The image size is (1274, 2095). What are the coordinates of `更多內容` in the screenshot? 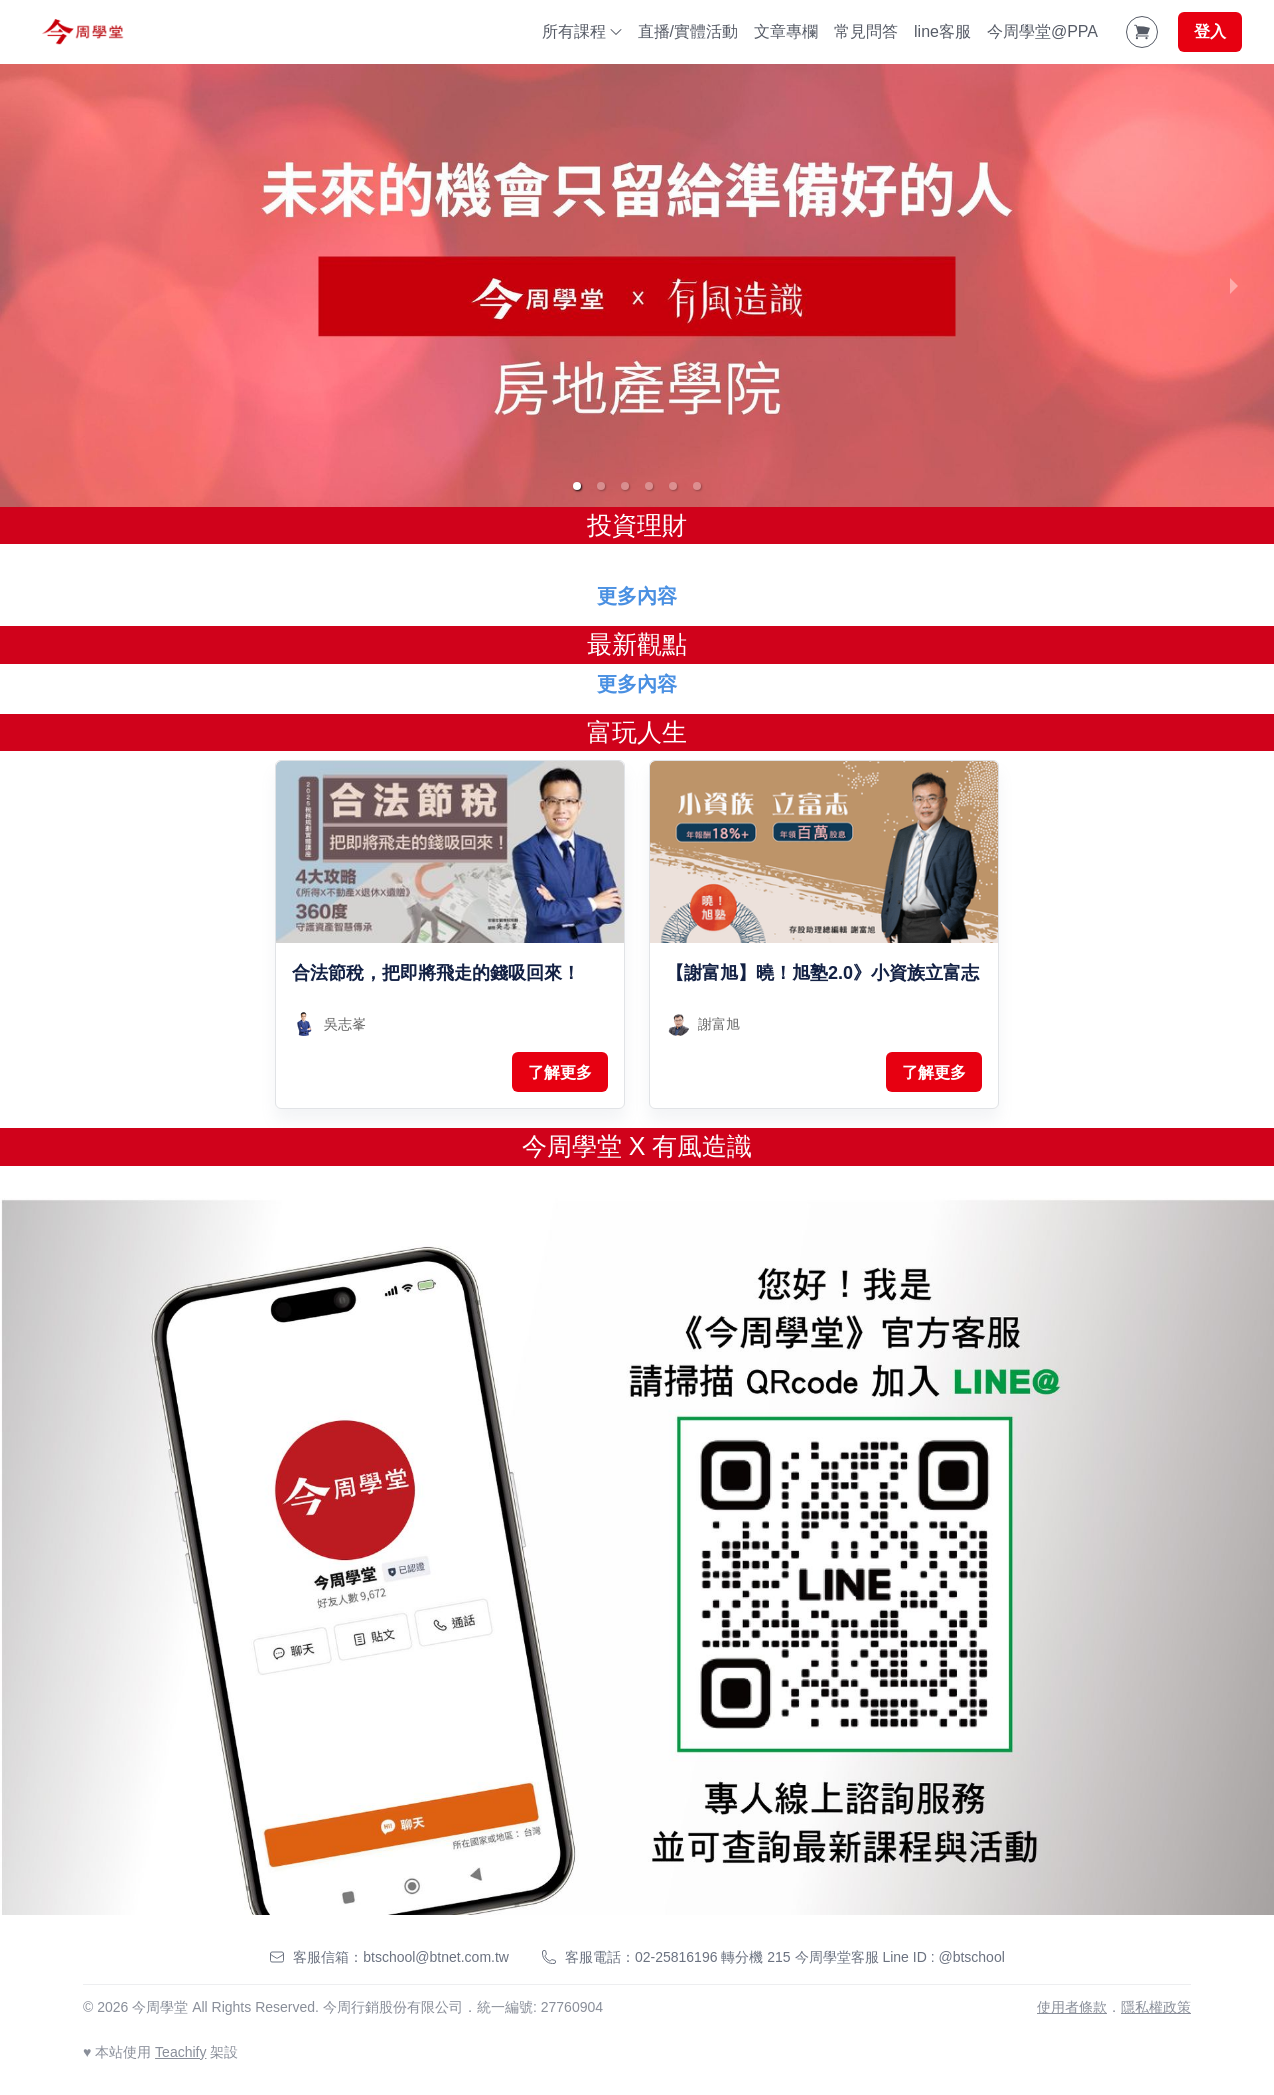 It's located at (637, 596).